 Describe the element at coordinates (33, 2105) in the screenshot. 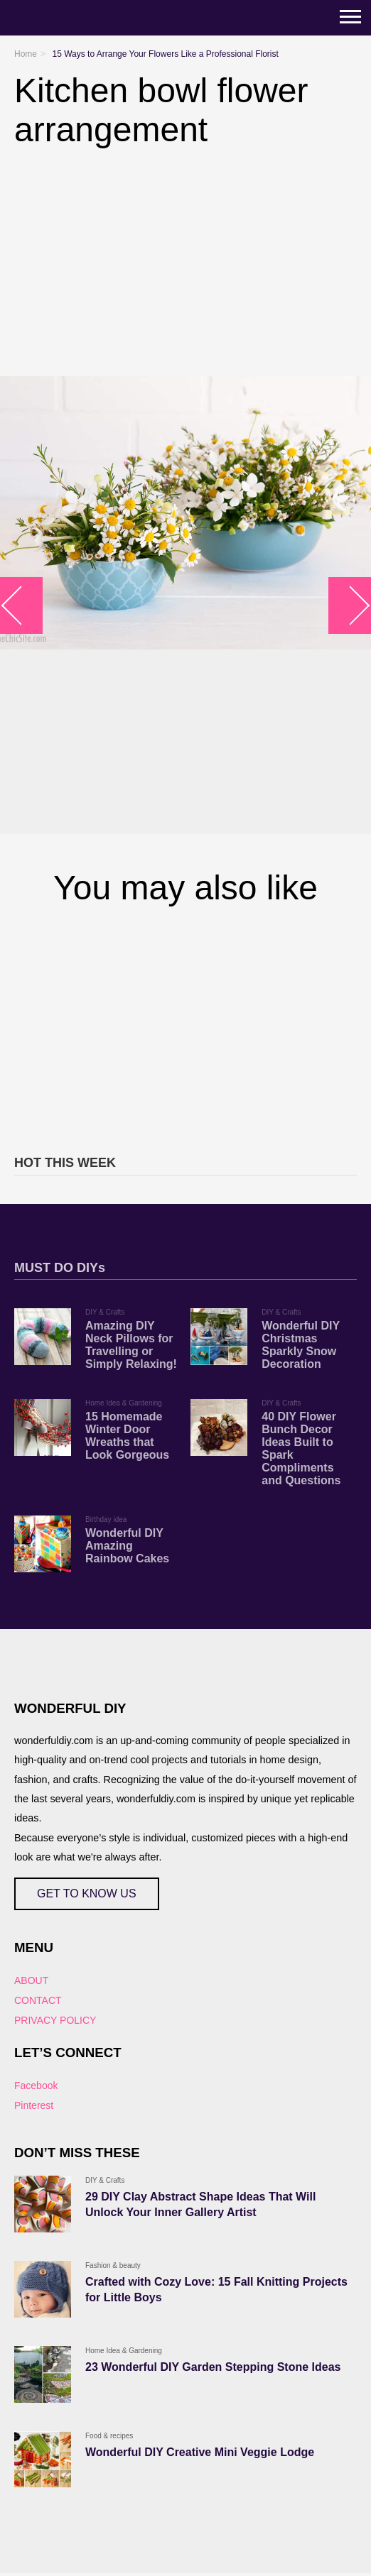

I see `Pinterest` at that location.